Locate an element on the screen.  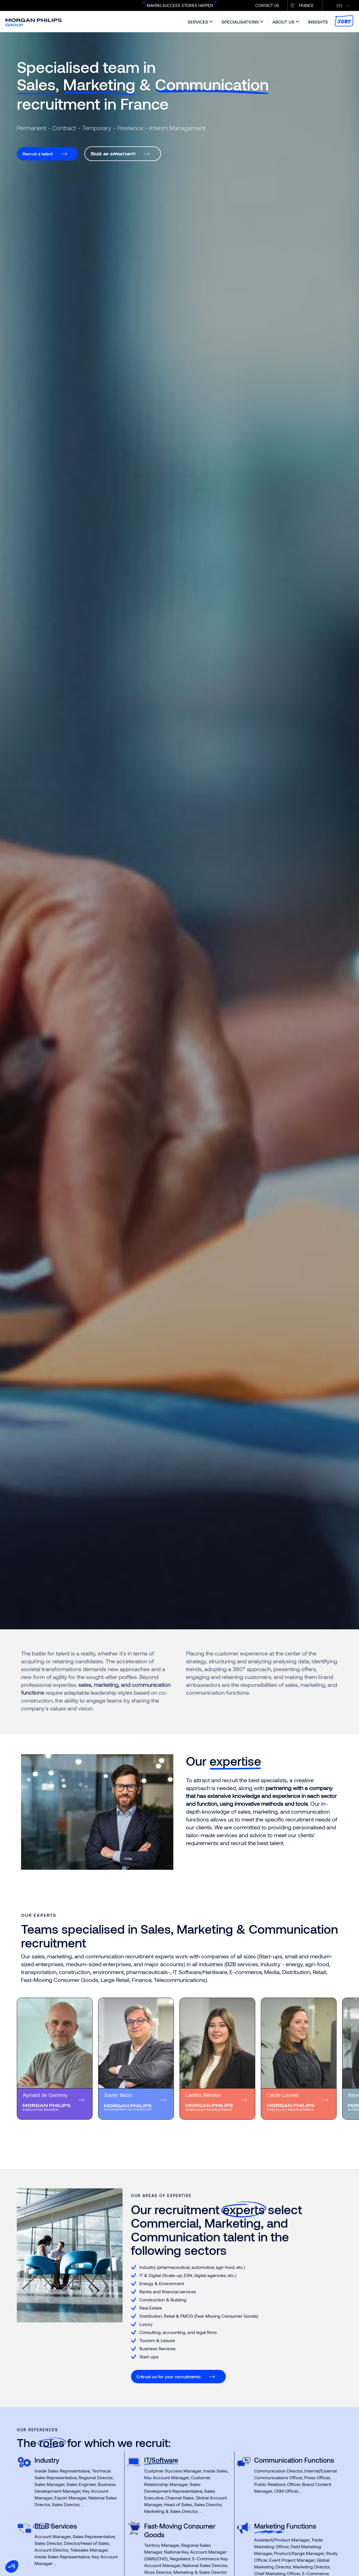
insights is located at coordinates (318, 21).